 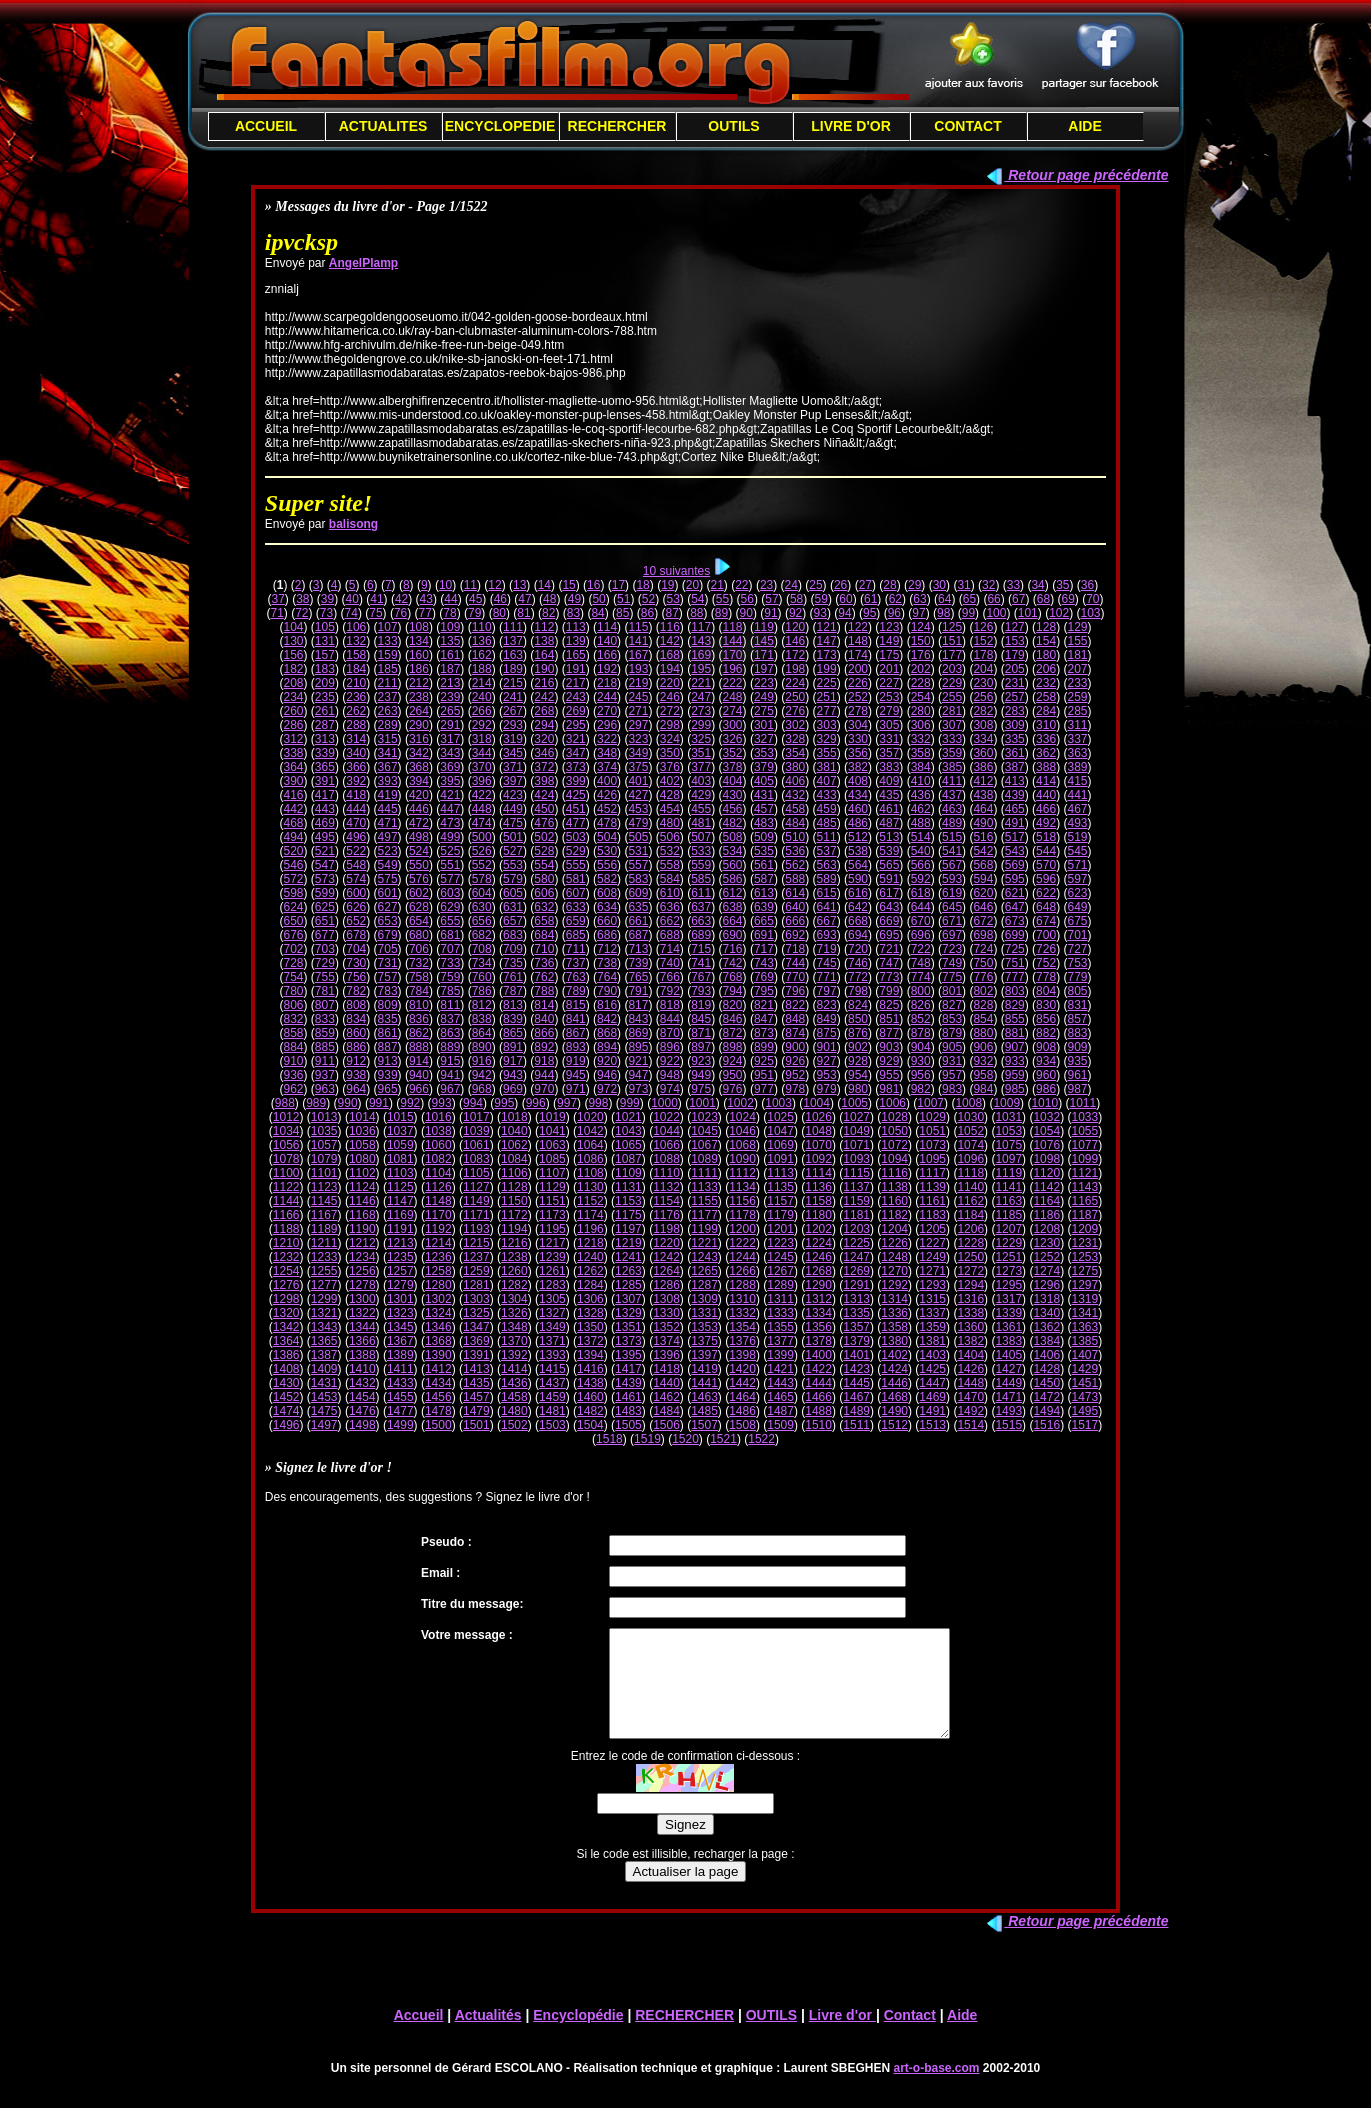 What do you see at coordinates (1008, 1201) in the screenshot?
I see `1163` at bounding box center [1008, 1201].